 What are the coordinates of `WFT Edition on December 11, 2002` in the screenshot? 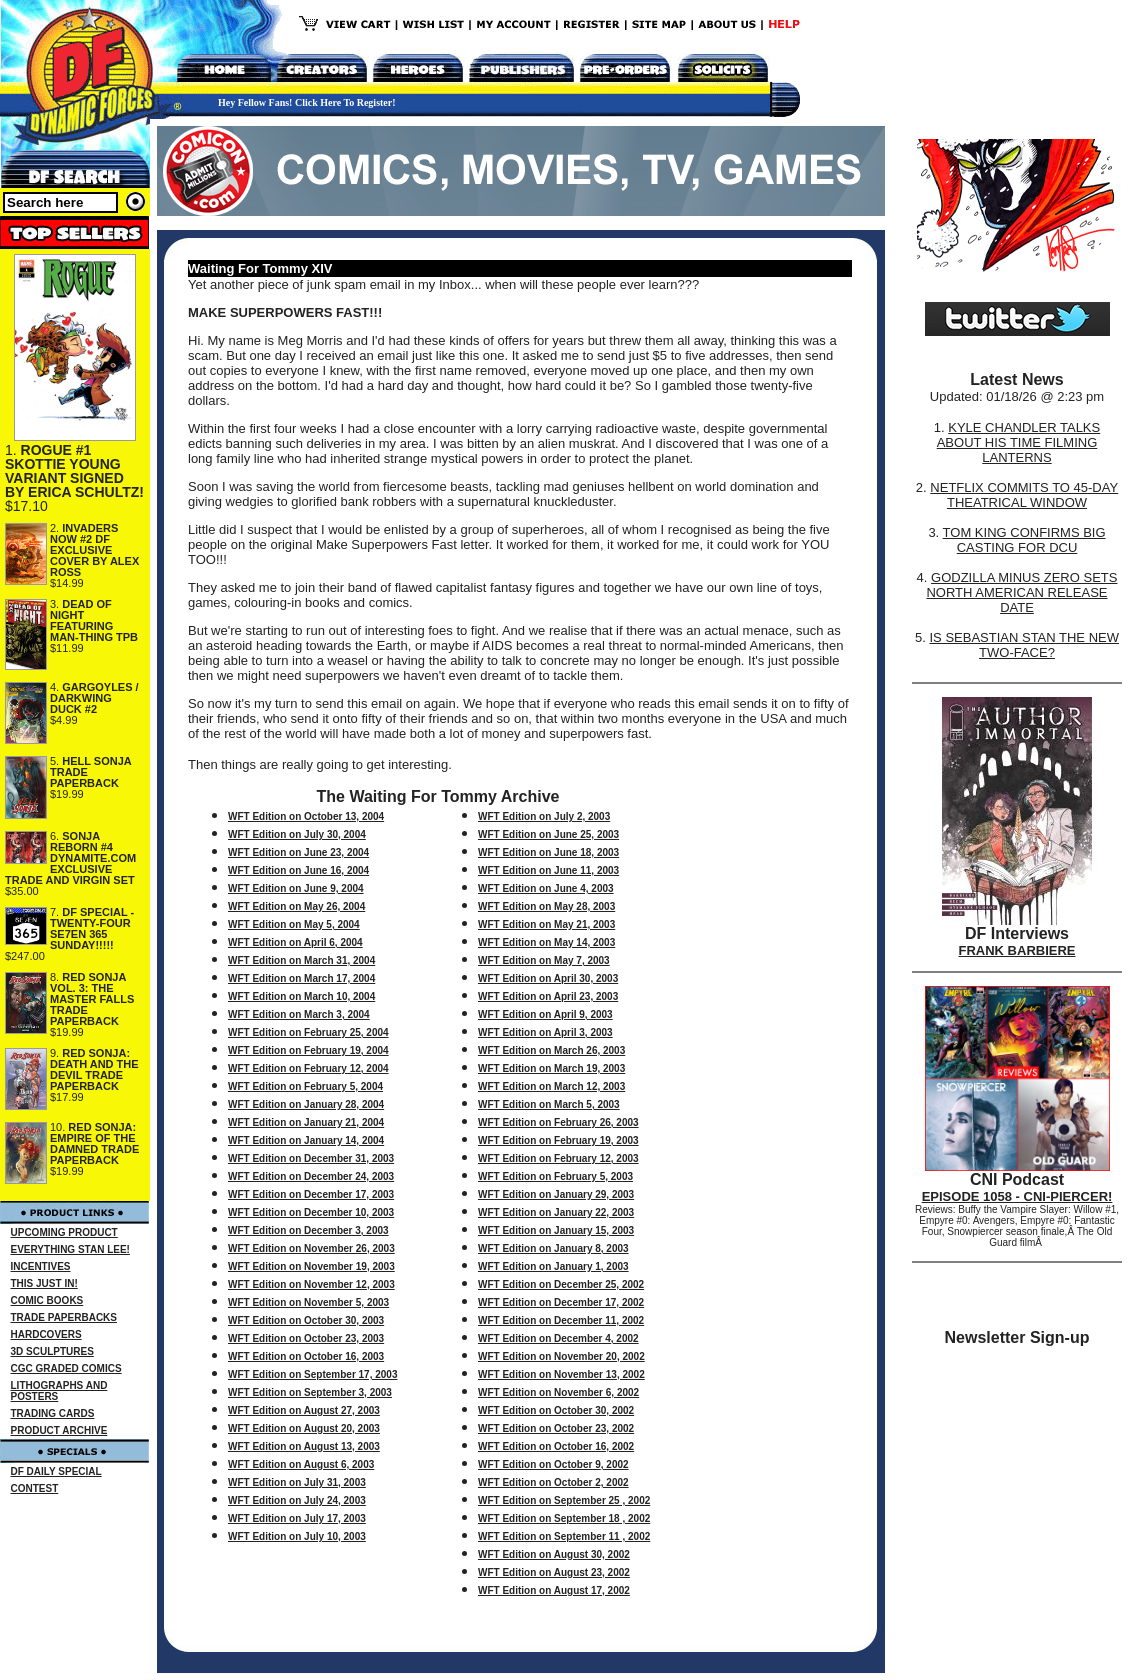 It's located at (561, 1320).